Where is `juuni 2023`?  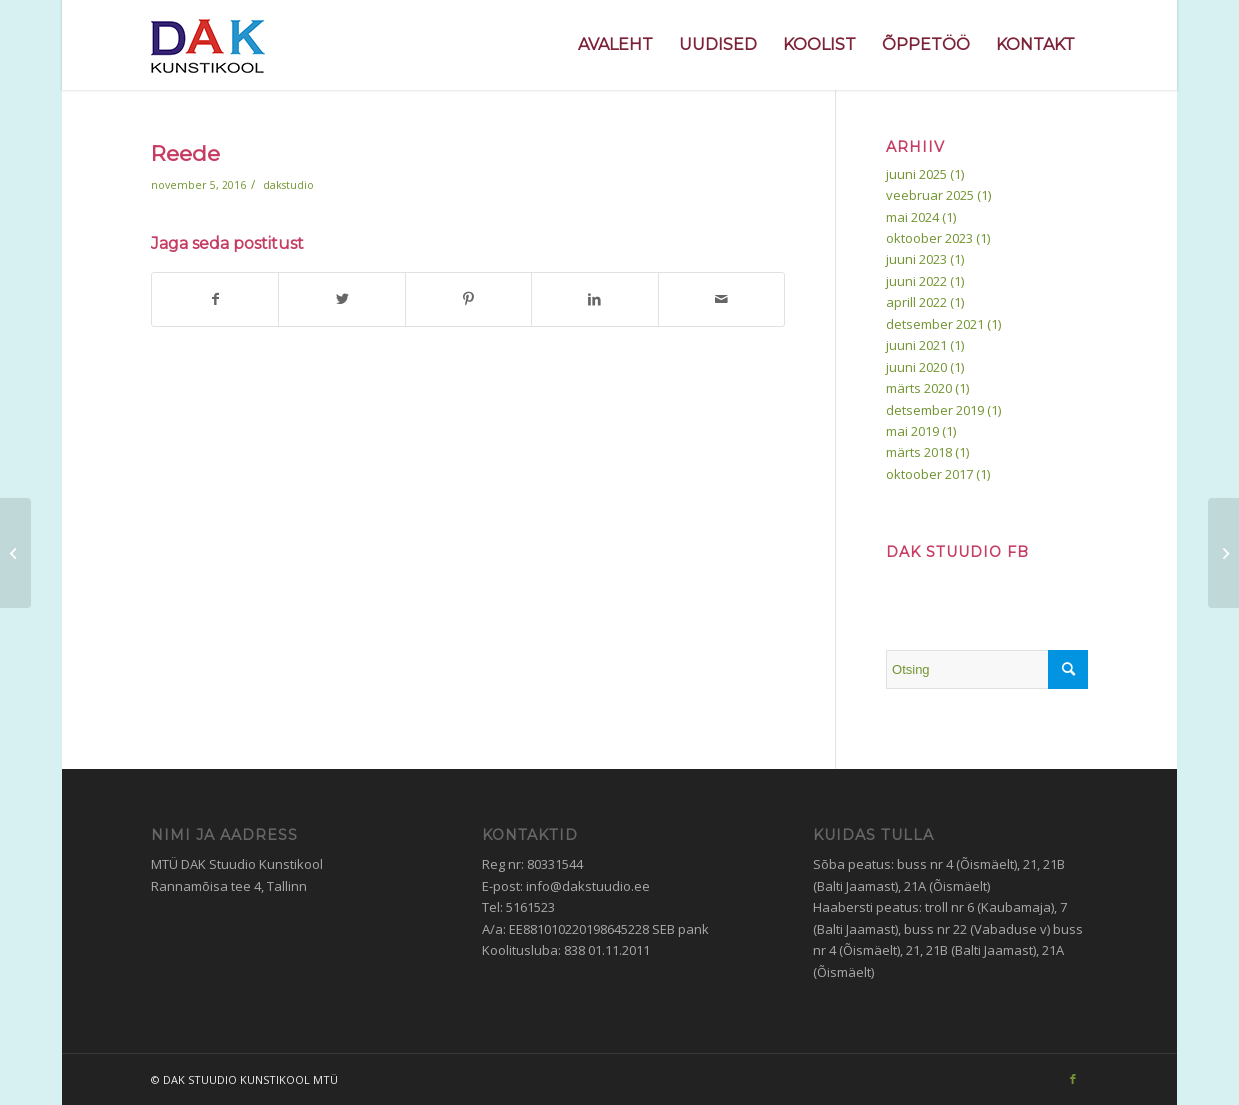 juuni 2023 is located at coordinates (916, 259).